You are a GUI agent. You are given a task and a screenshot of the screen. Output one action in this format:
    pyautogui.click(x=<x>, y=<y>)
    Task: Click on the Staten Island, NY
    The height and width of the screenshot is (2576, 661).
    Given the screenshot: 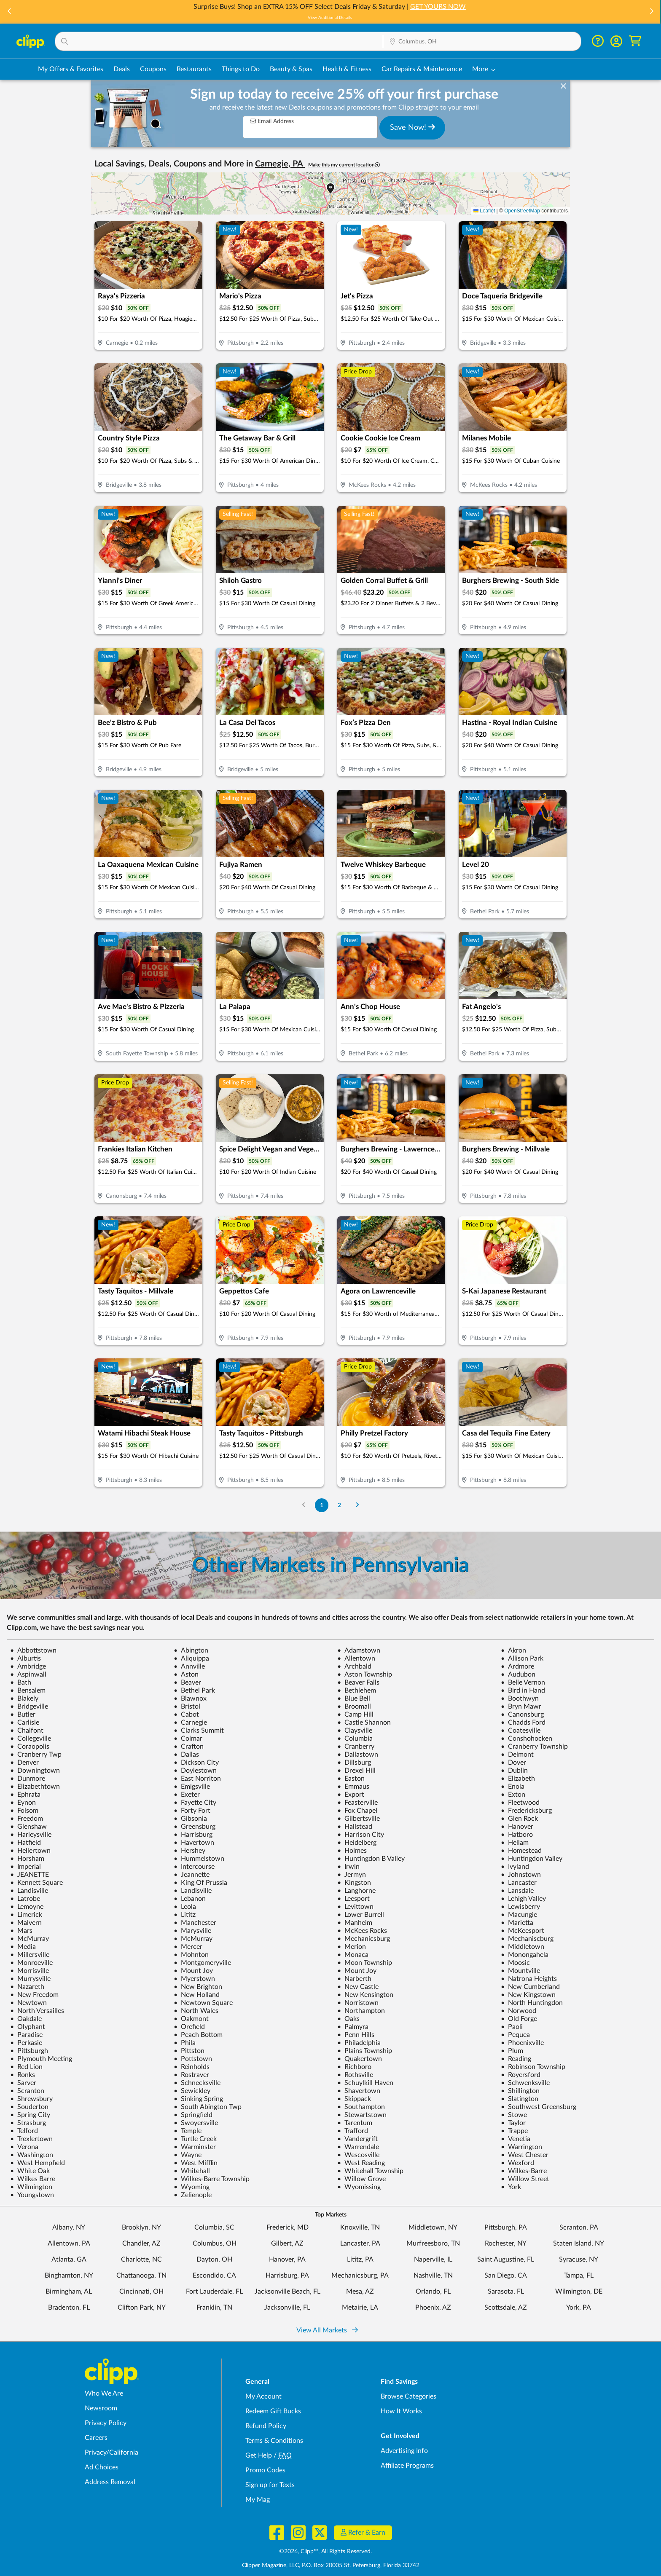 What is the action you would take?
    pyautogui.click(x=578, y=2243)
    